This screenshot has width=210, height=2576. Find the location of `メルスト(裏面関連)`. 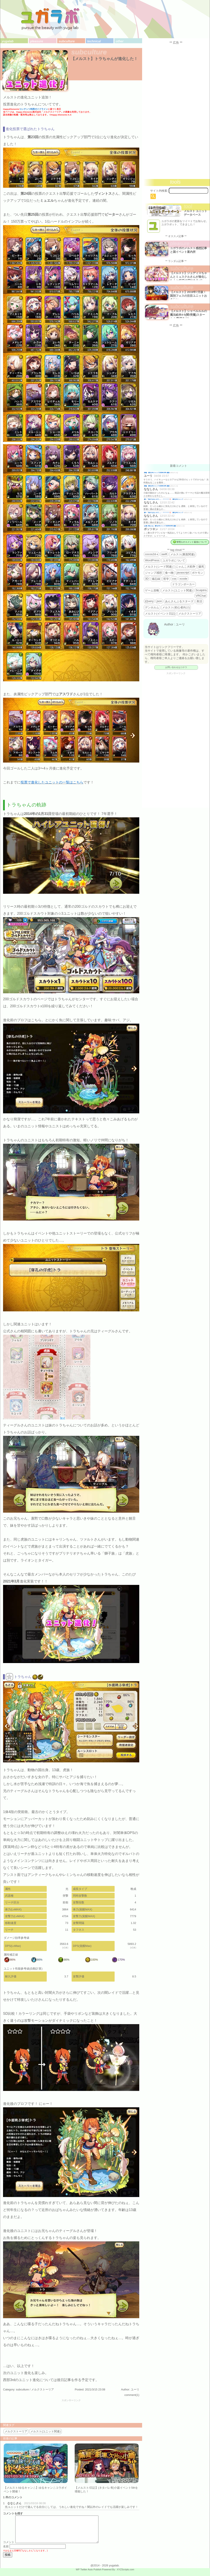

メルスト(裏面関連) is located at coordinates (182, 554).